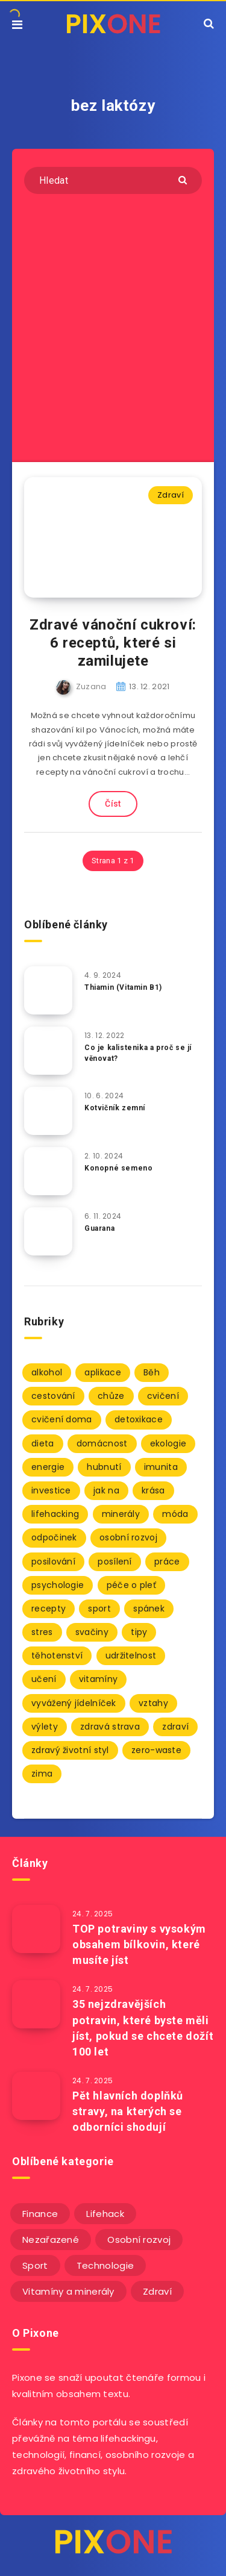  I want to click on posilování [posilování (3 položky)], so click(53, 1561).